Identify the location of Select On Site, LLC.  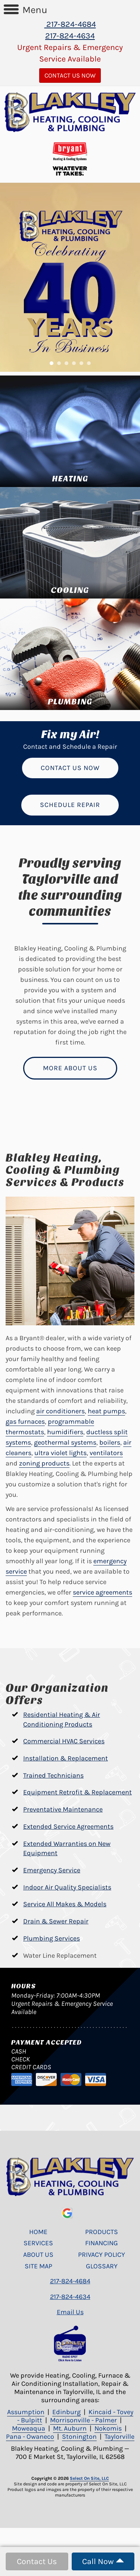
(89, 2478).